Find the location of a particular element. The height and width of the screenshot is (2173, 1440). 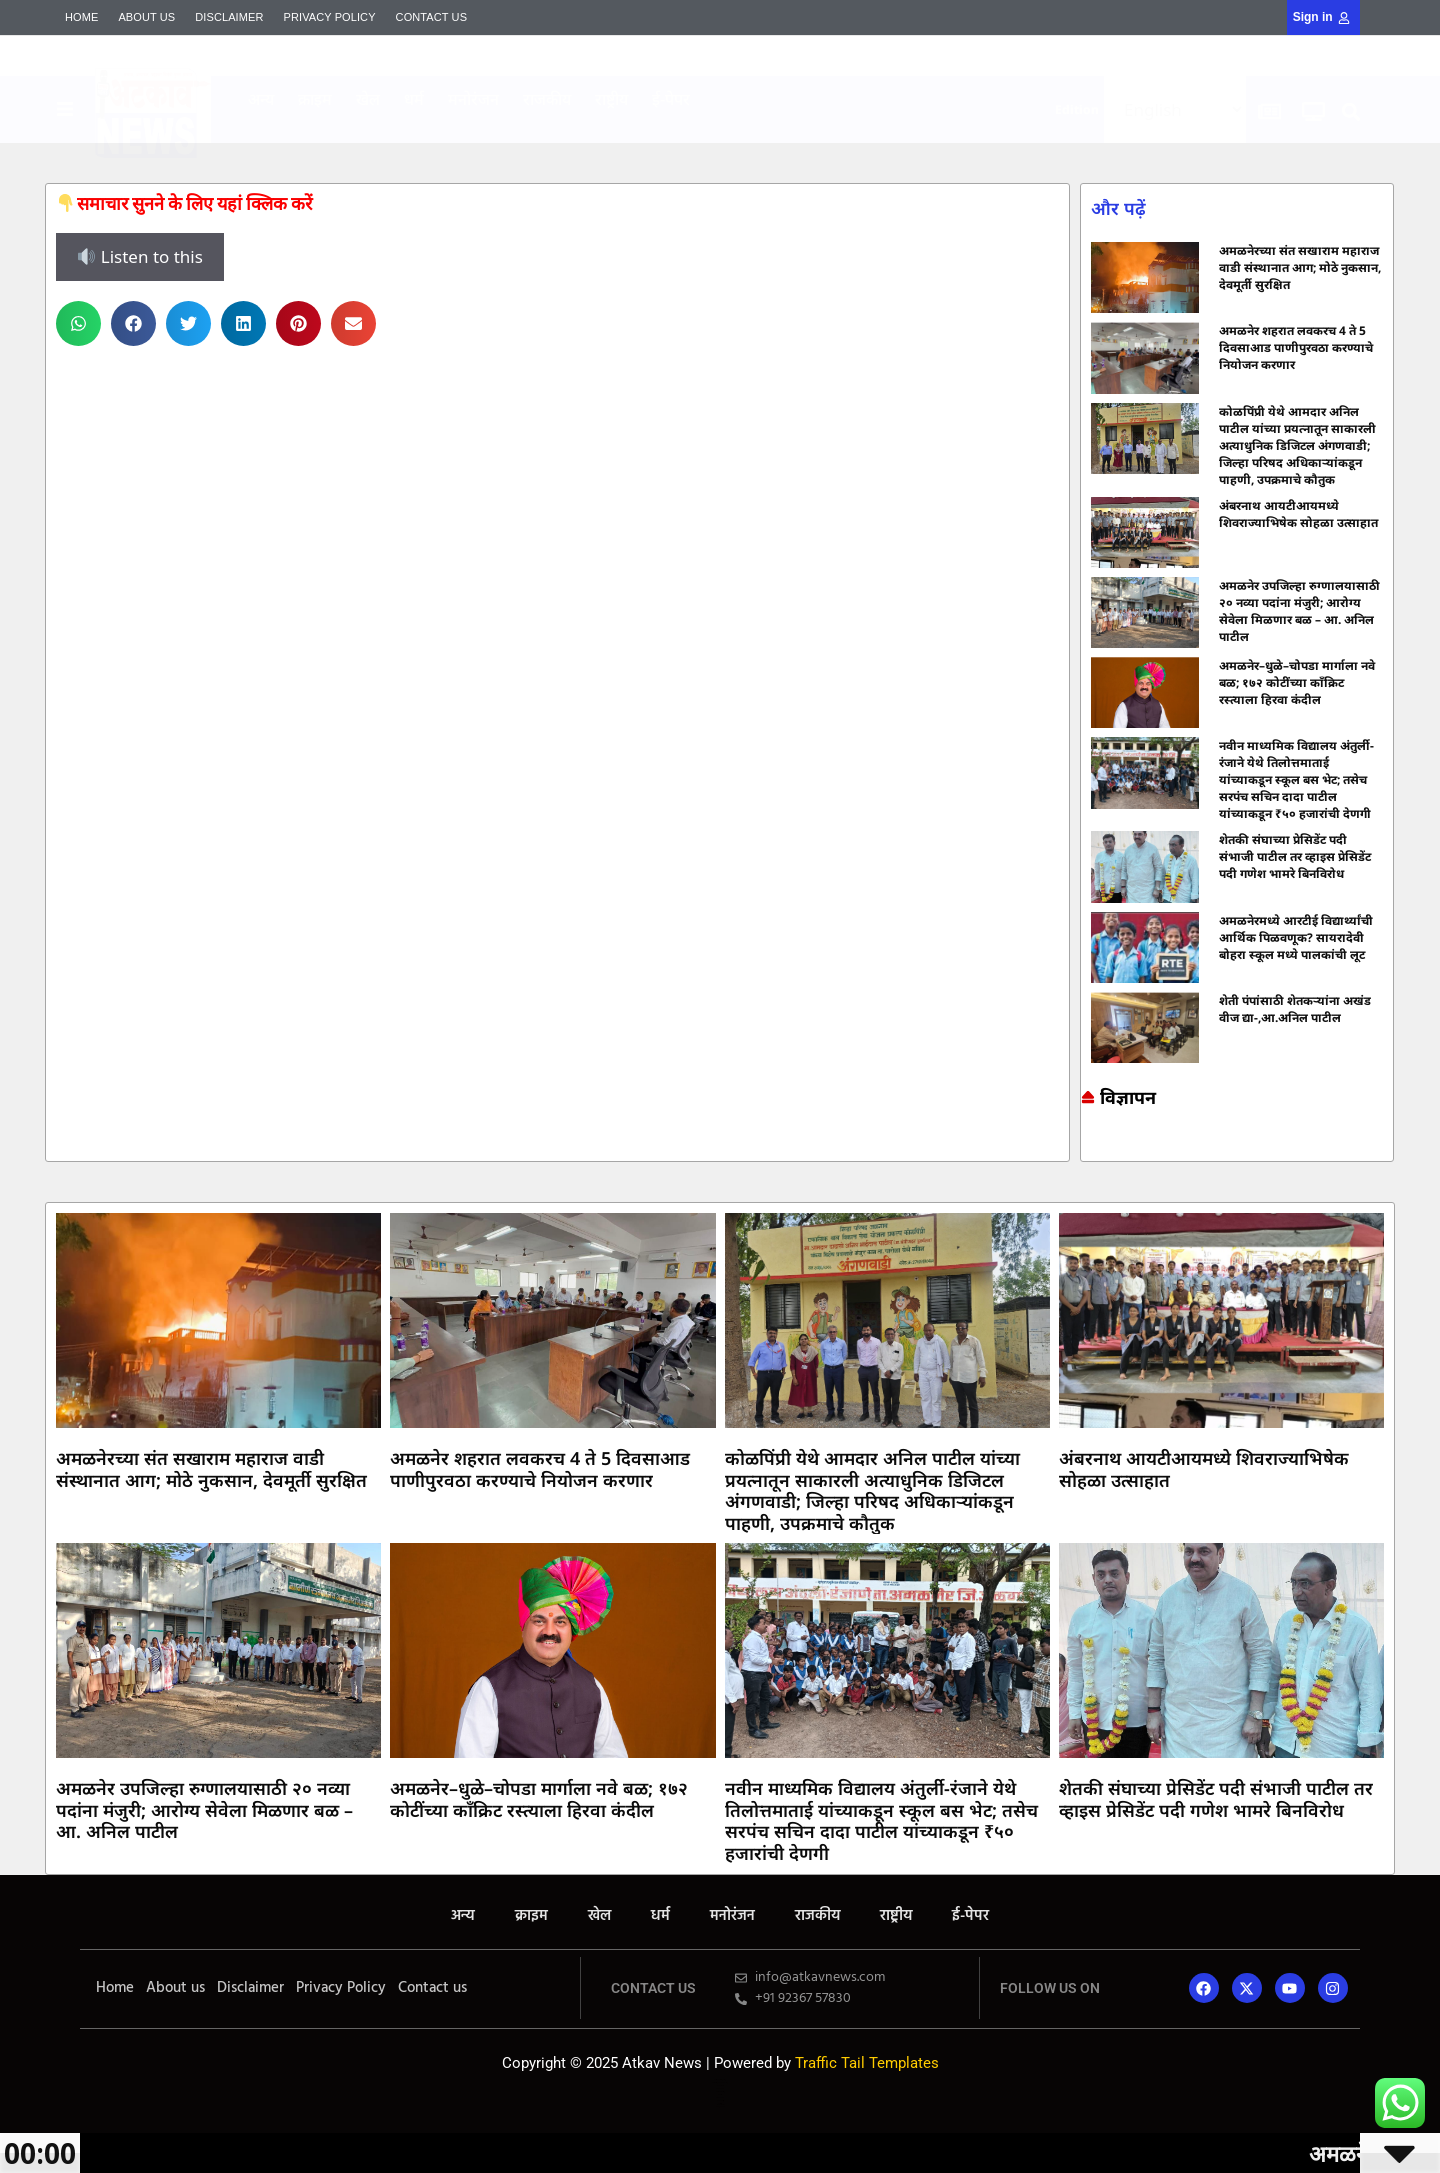

Mango Rank is located at coordinates (634, 139).